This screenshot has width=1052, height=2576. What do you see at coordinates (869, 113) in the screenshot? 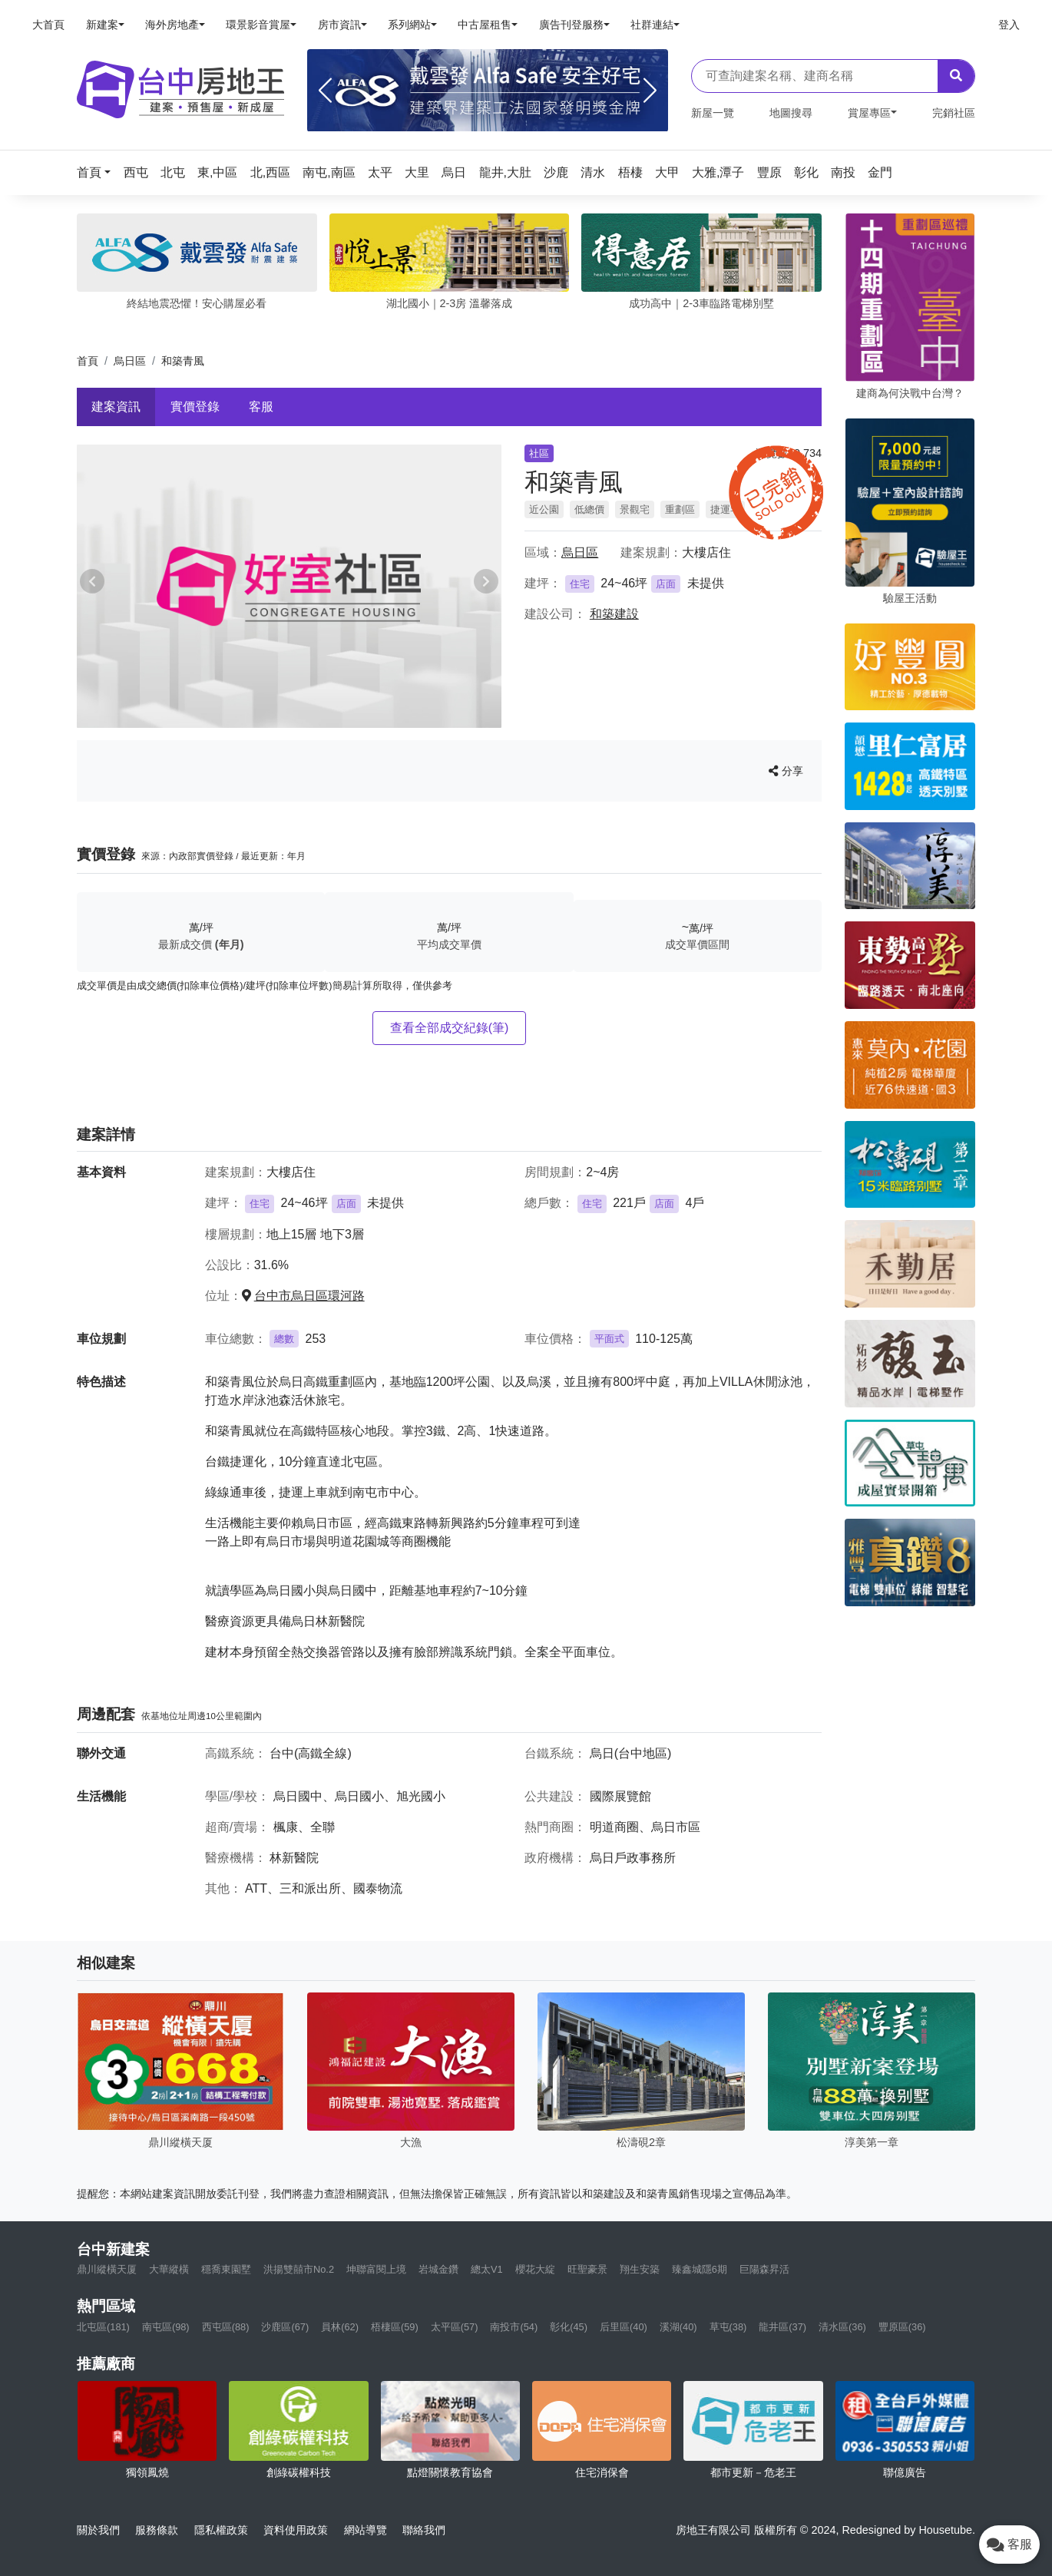
I see `賞屋專區 [button]` at bounding box center [869, 113].